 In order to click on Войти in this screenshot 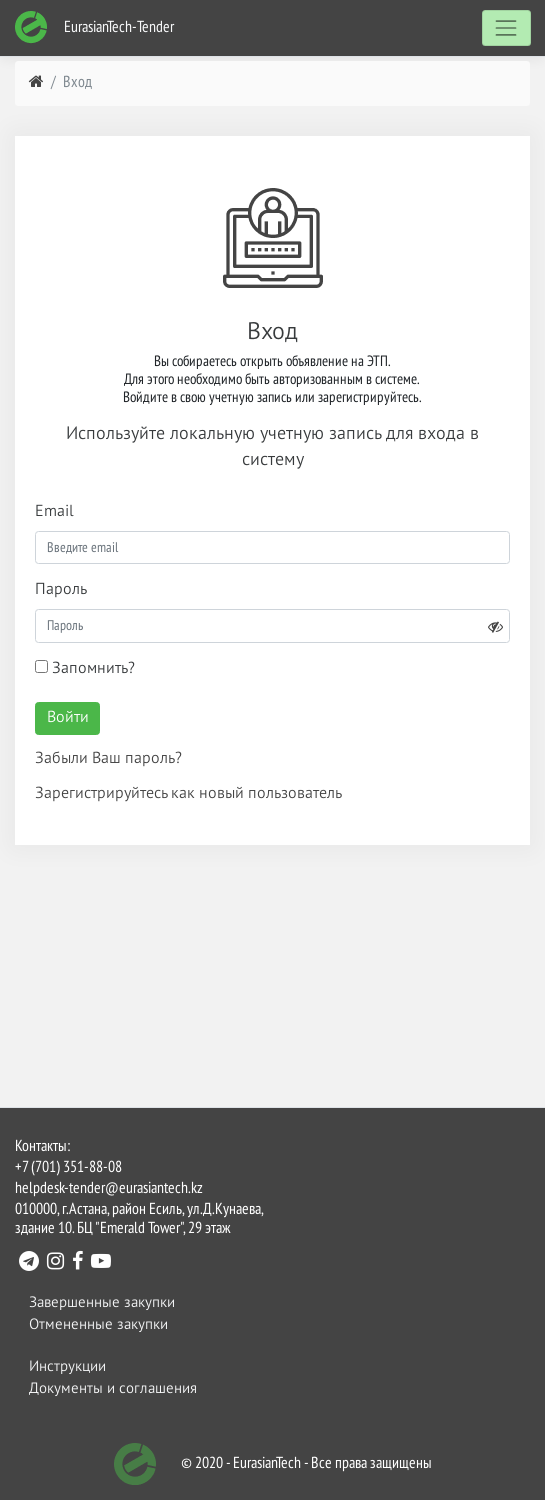, I will do `click(68, 718)`.